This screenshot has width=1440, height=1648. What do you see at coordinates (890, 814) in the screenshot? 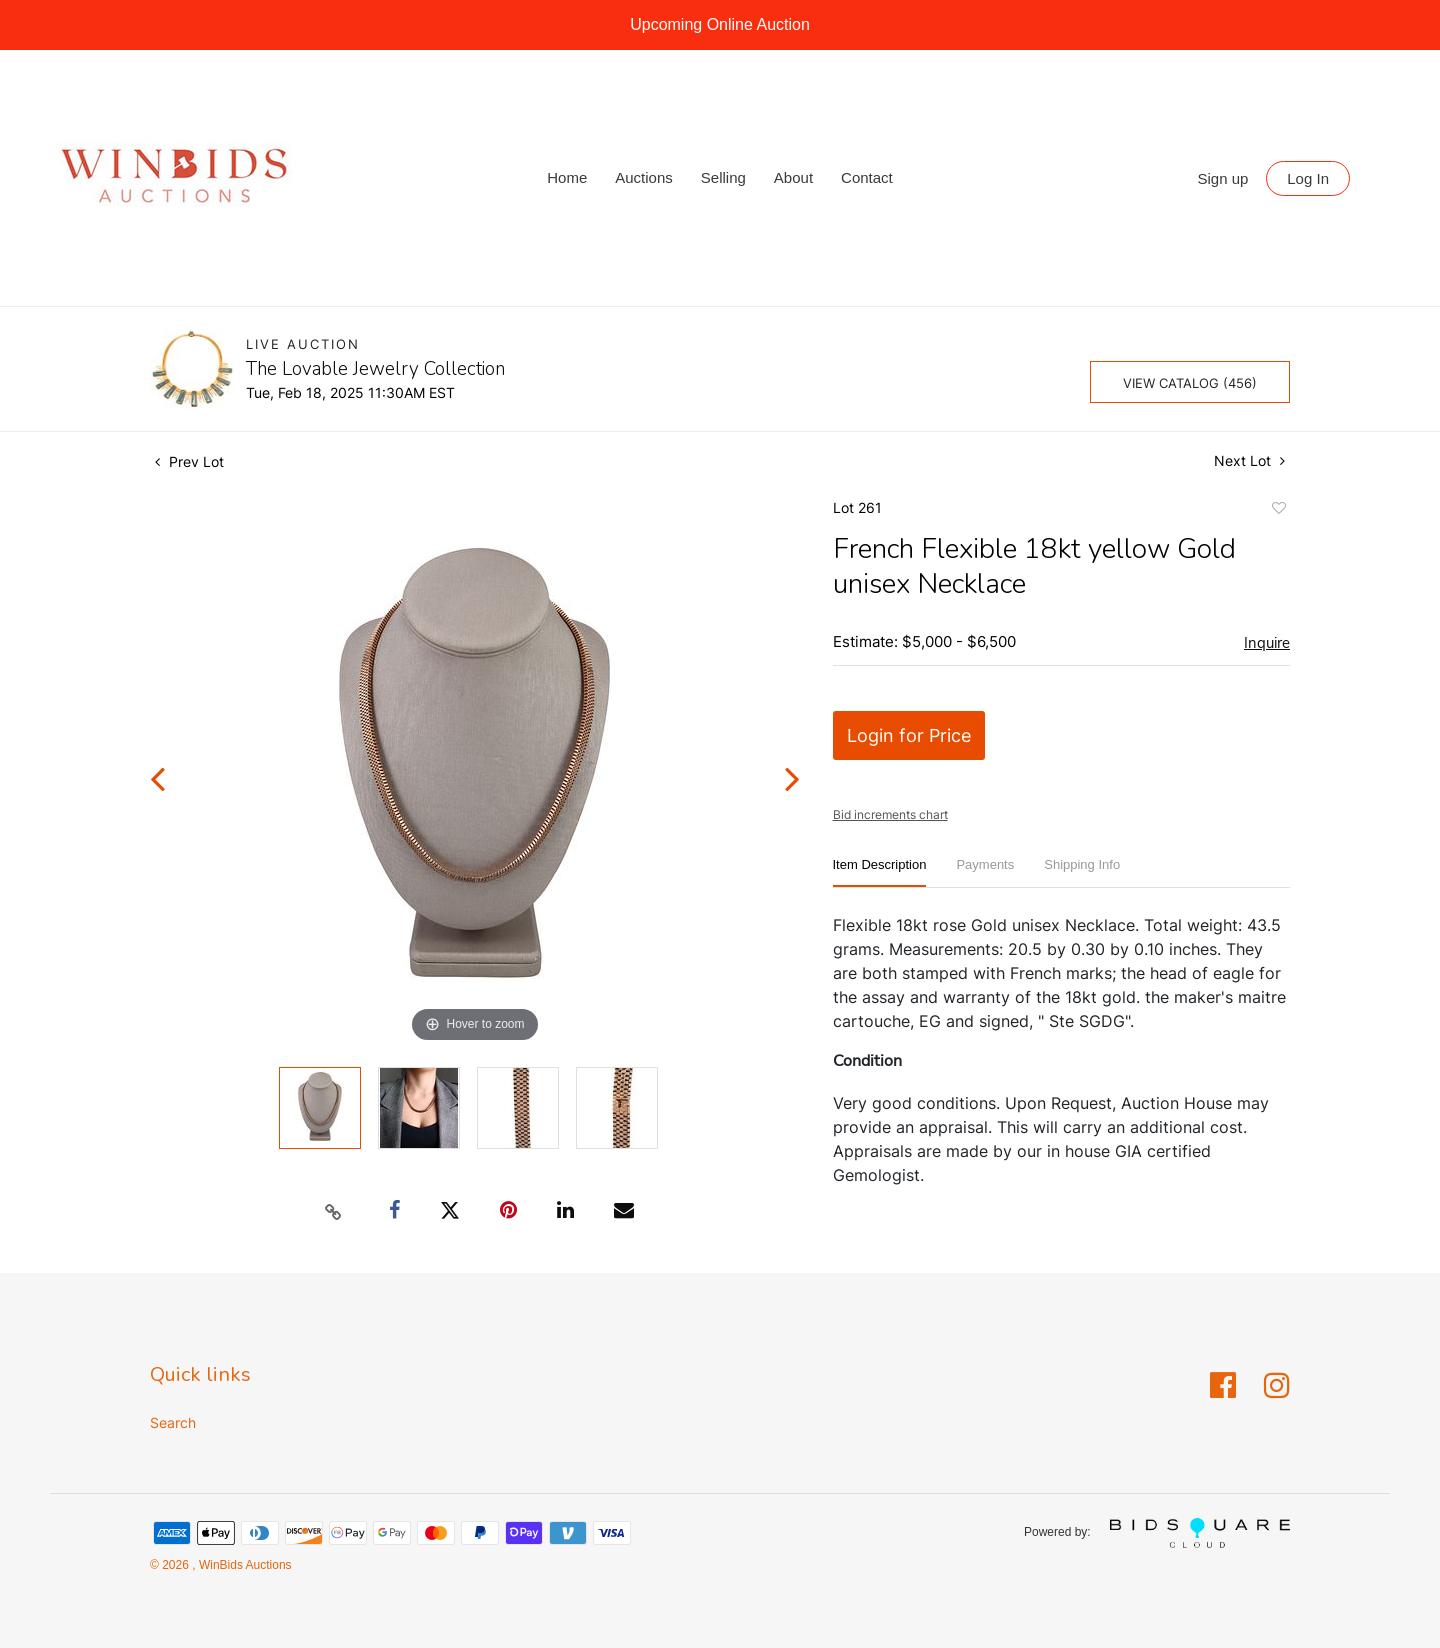
I see `Bid increments chart` at bounding box center [890, 814].